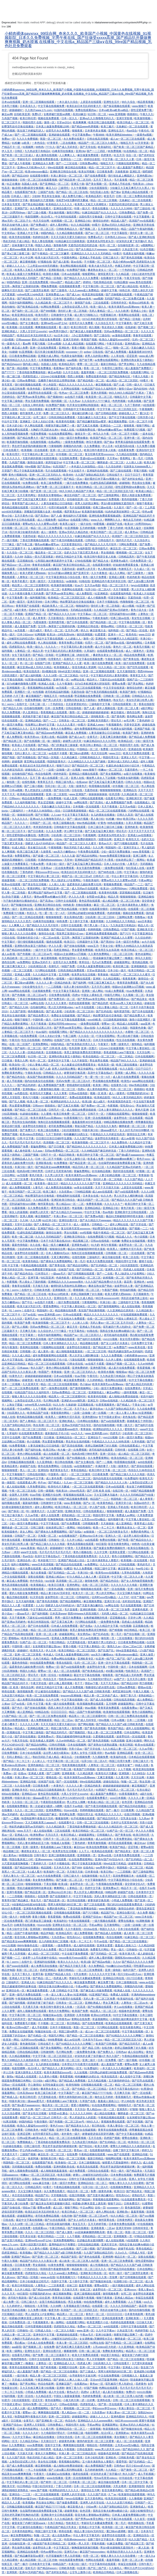 The height and width of the screenshot is (2576, 157). What do you see at coordinates (121, 2174) in the screenshot?
I see `日本免费在线视频` at bounding box center [121, 2174].